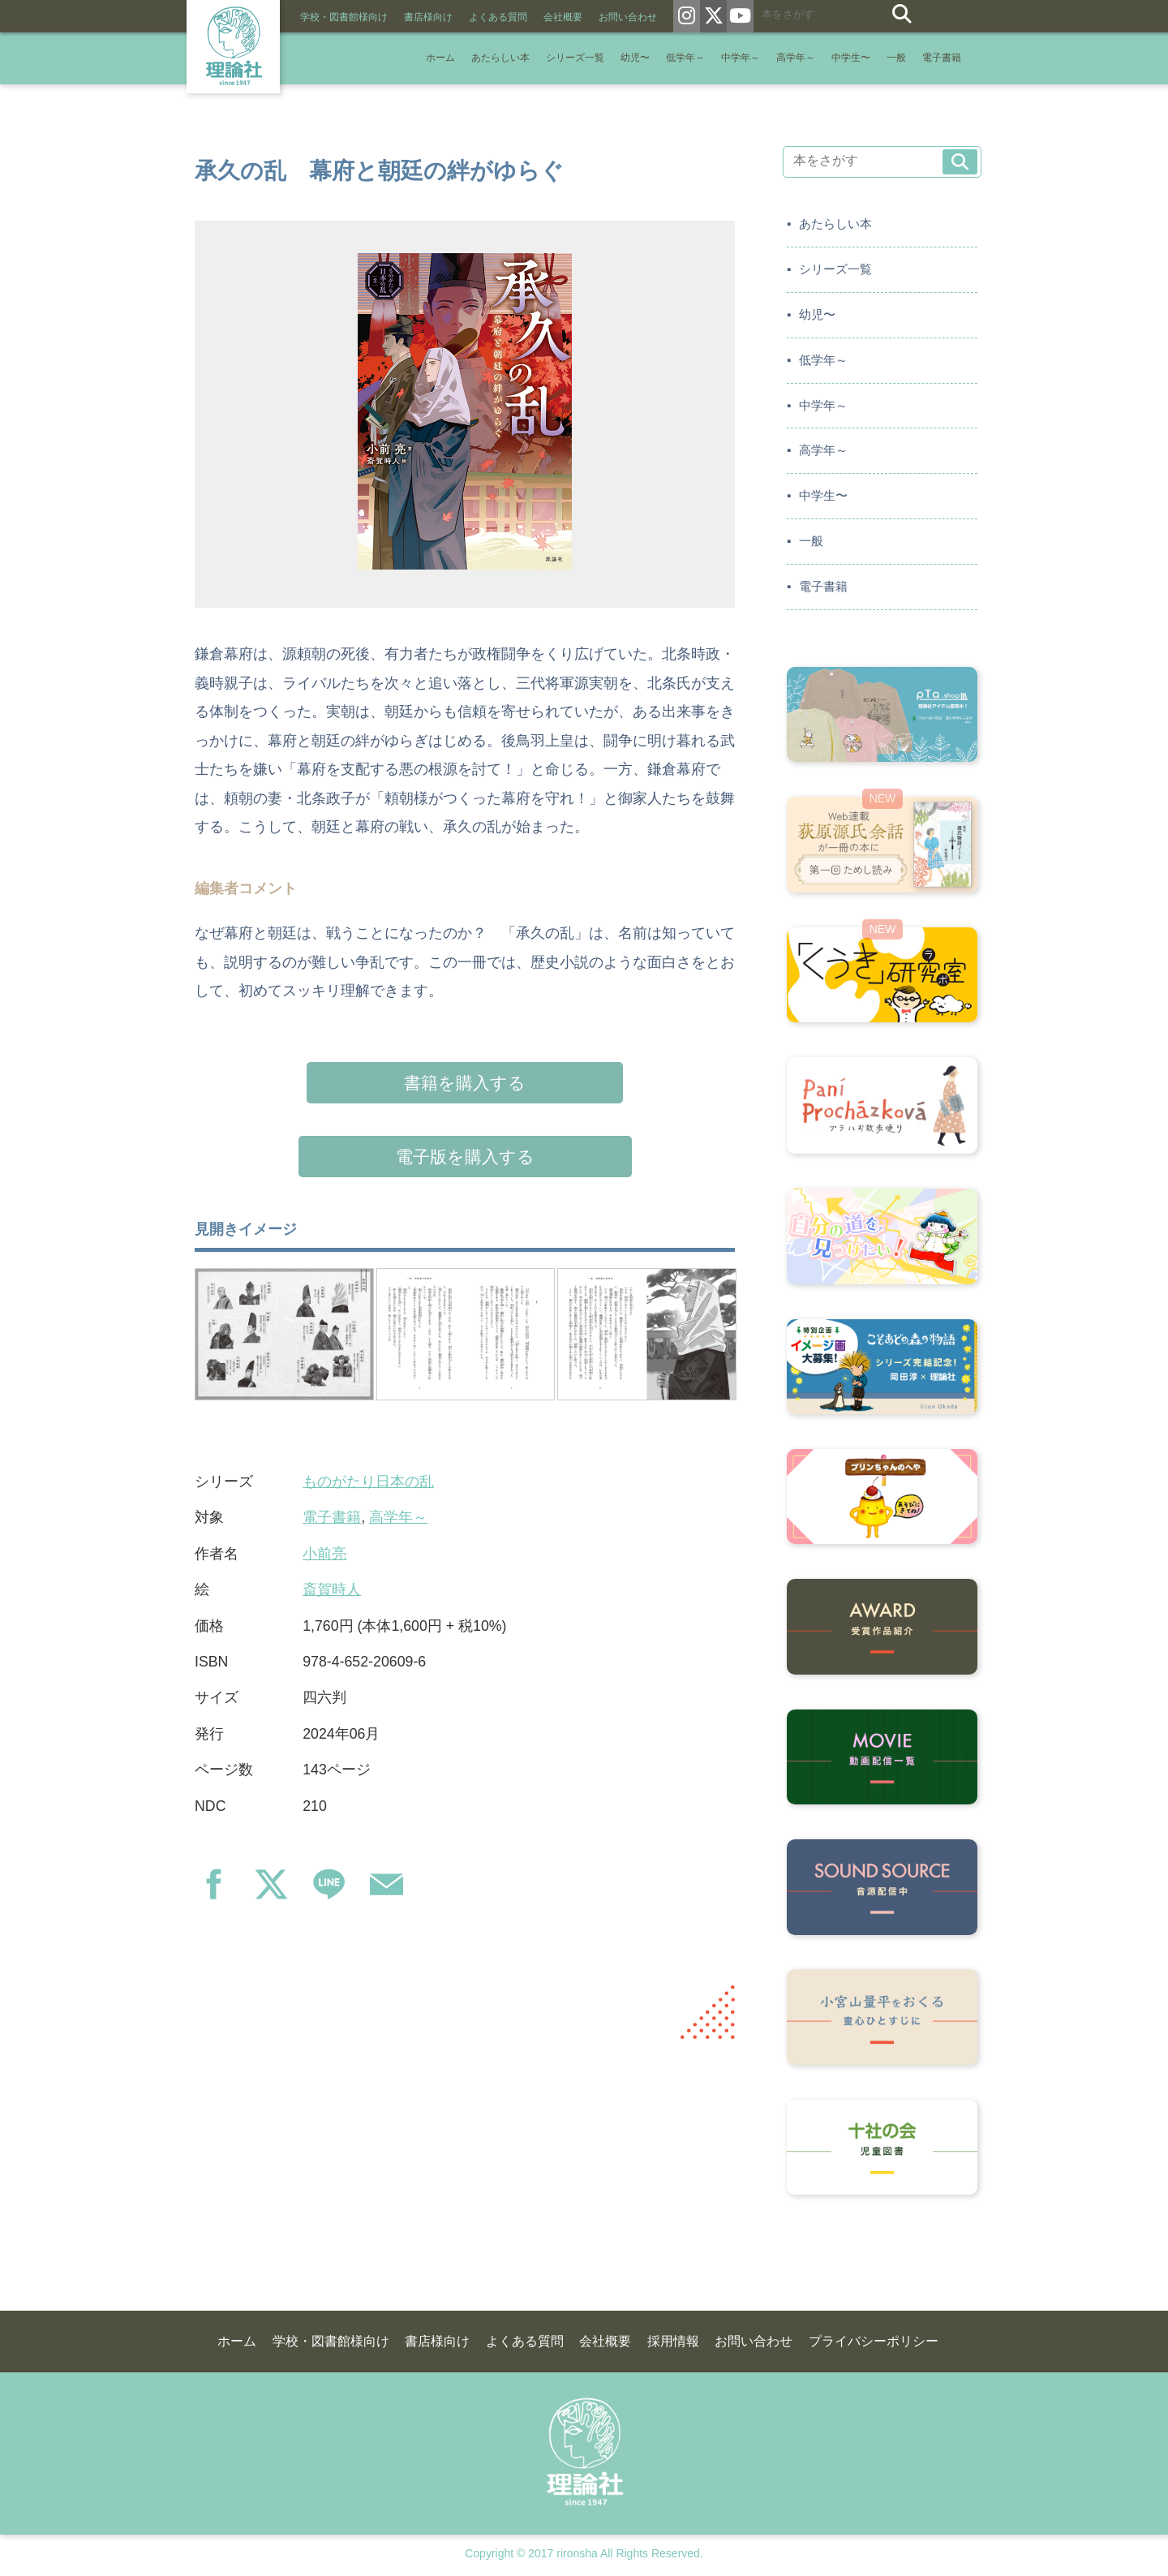 This screenshot has height=2576, width=1168. What do you see at coordinates (673, 2341) in the screenshot?
I see `採用情報` at bounding box center [673, 2341].